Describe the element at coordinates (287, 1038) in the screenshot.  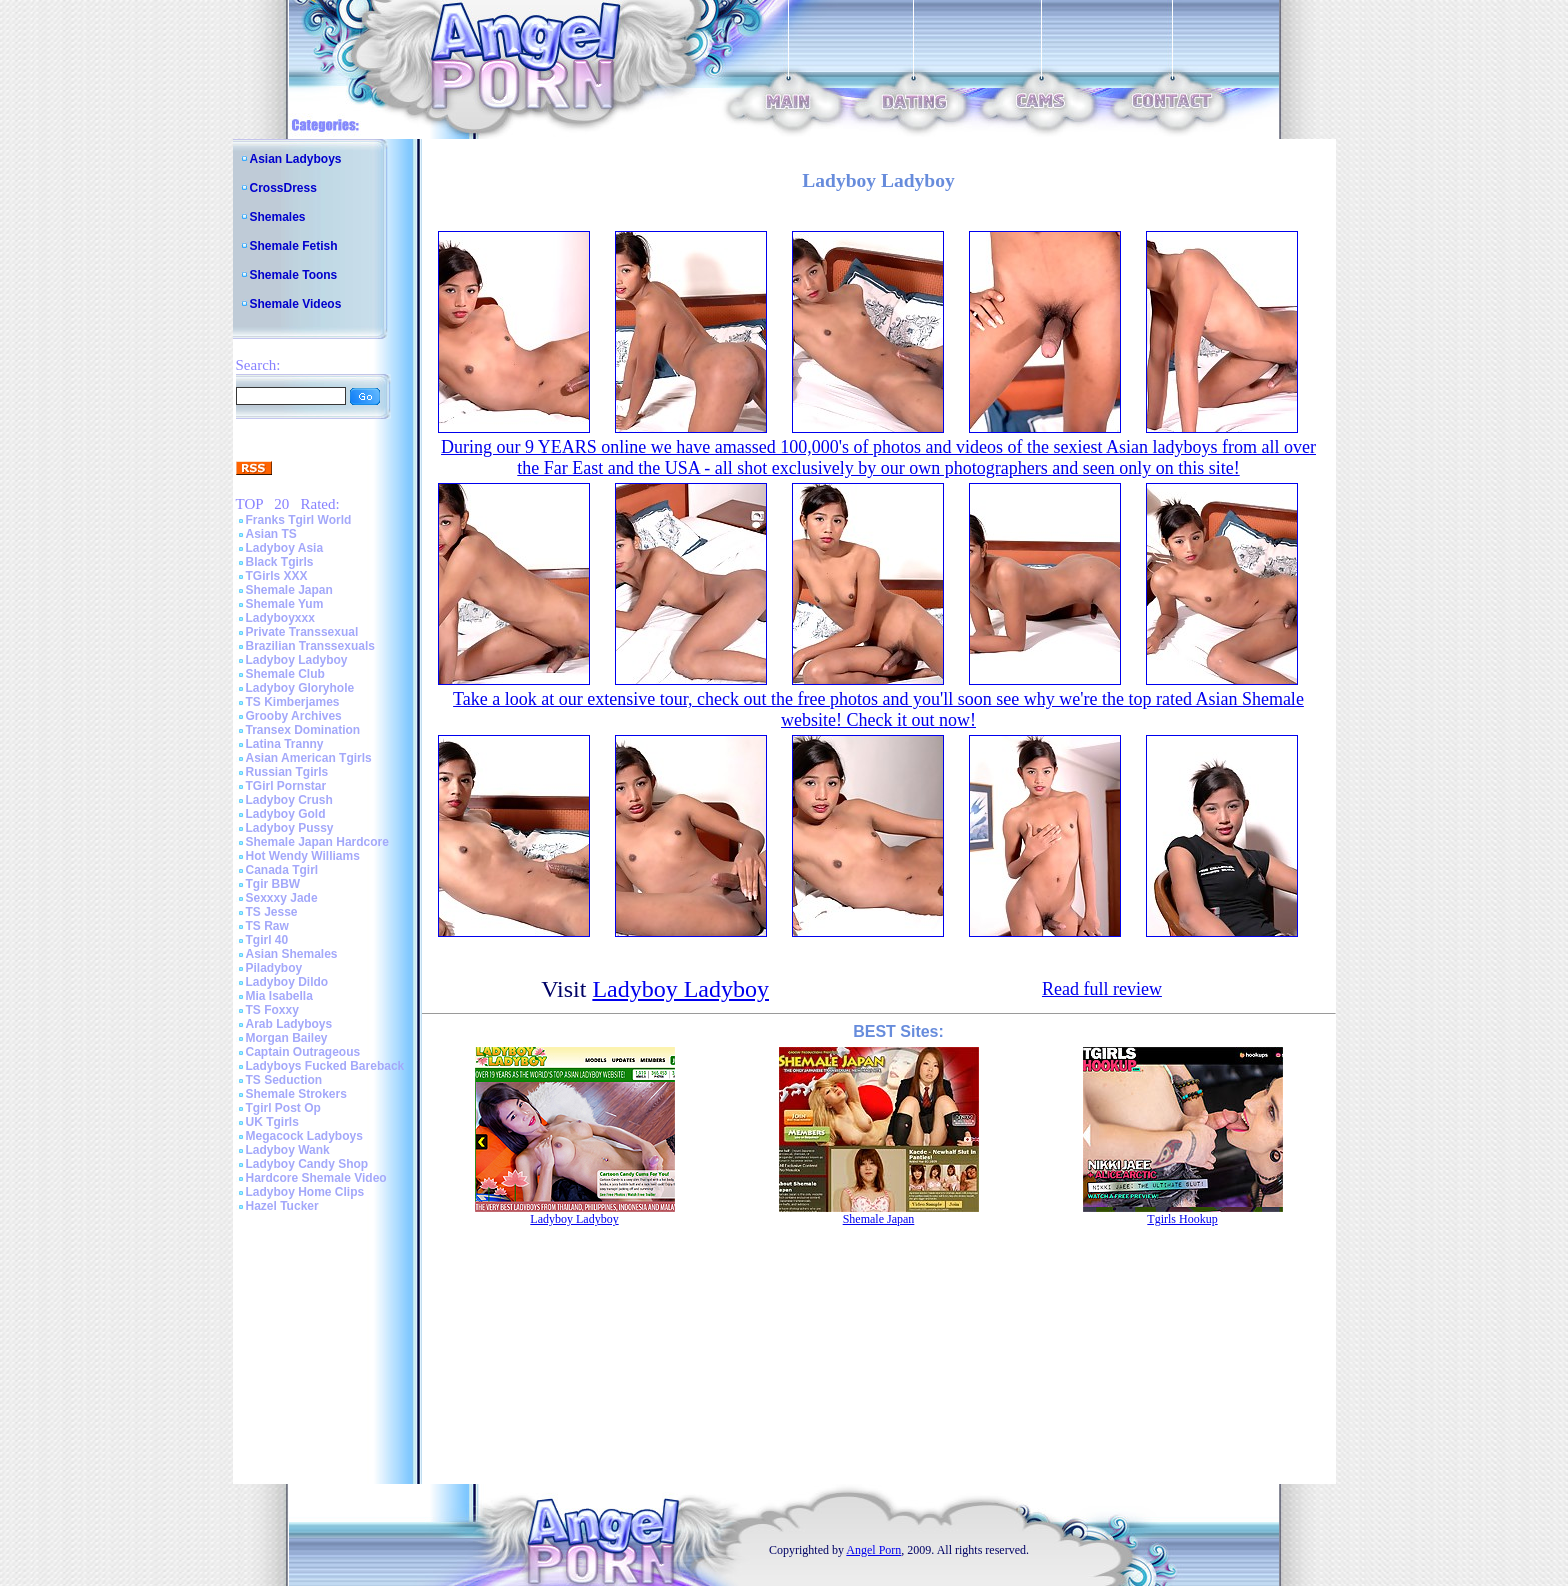
I see `Morgan Bailey` at that location.